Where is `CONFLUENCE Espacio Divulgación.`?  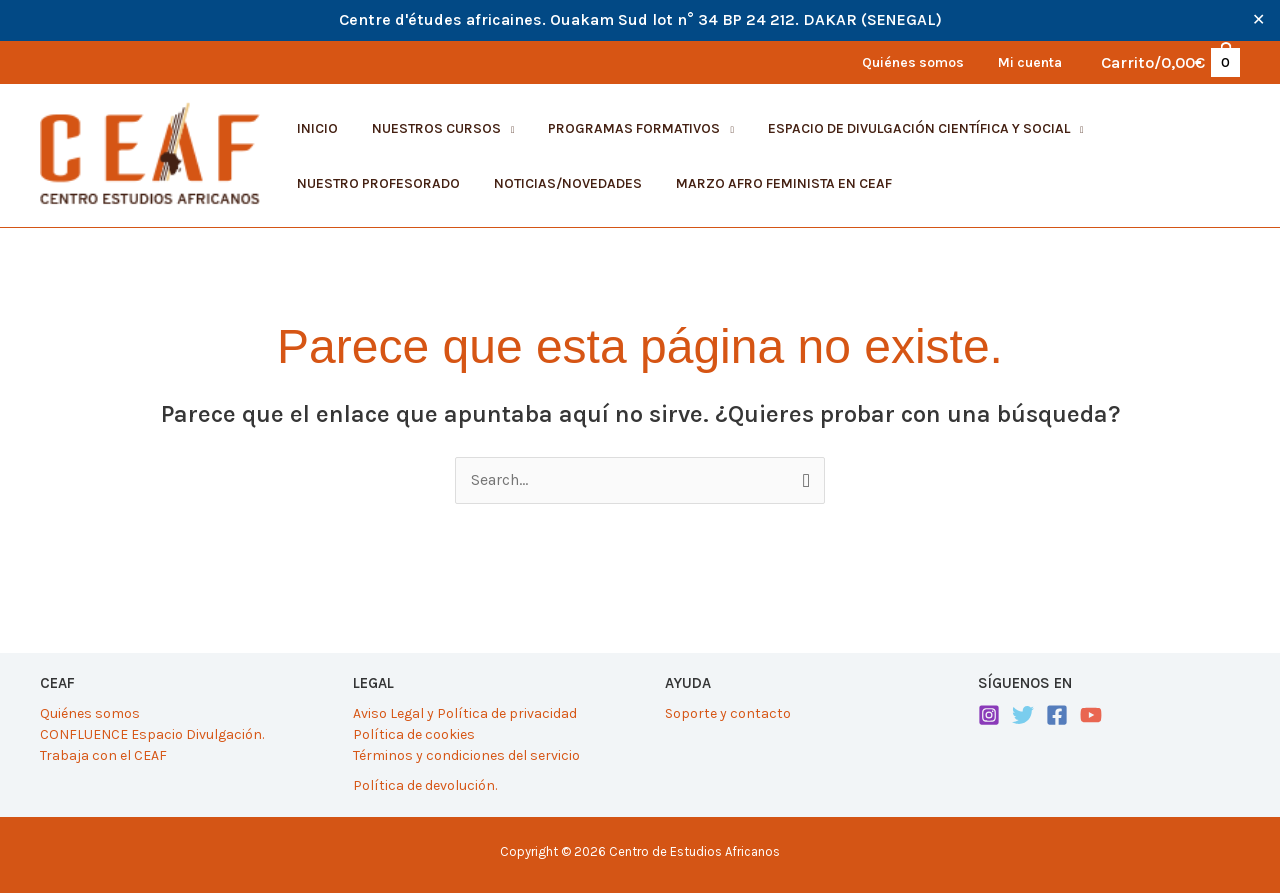 CONFLUENCE Espacio Divulgación. is located at coordinates (152, 734).